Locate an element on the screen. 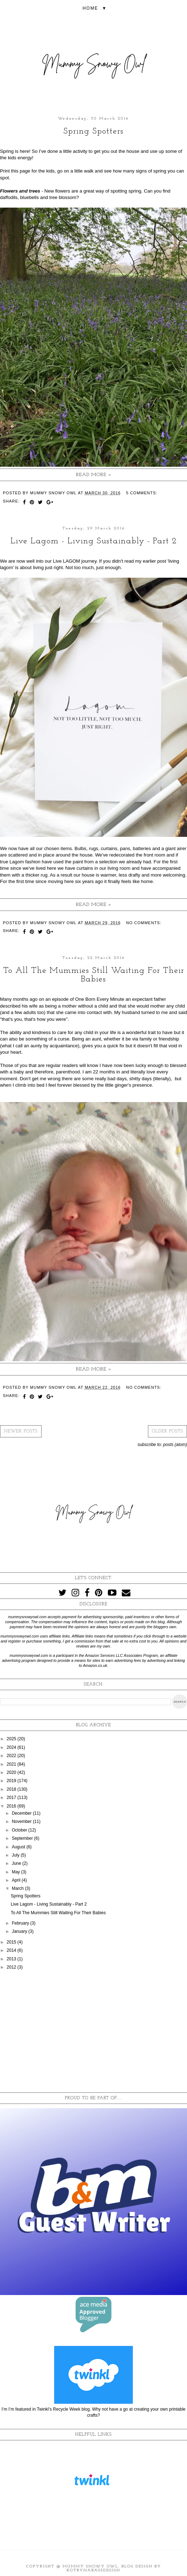 The height and width of the screenshot is (2576, 187). Read more » is located at coordinates (93, 474).